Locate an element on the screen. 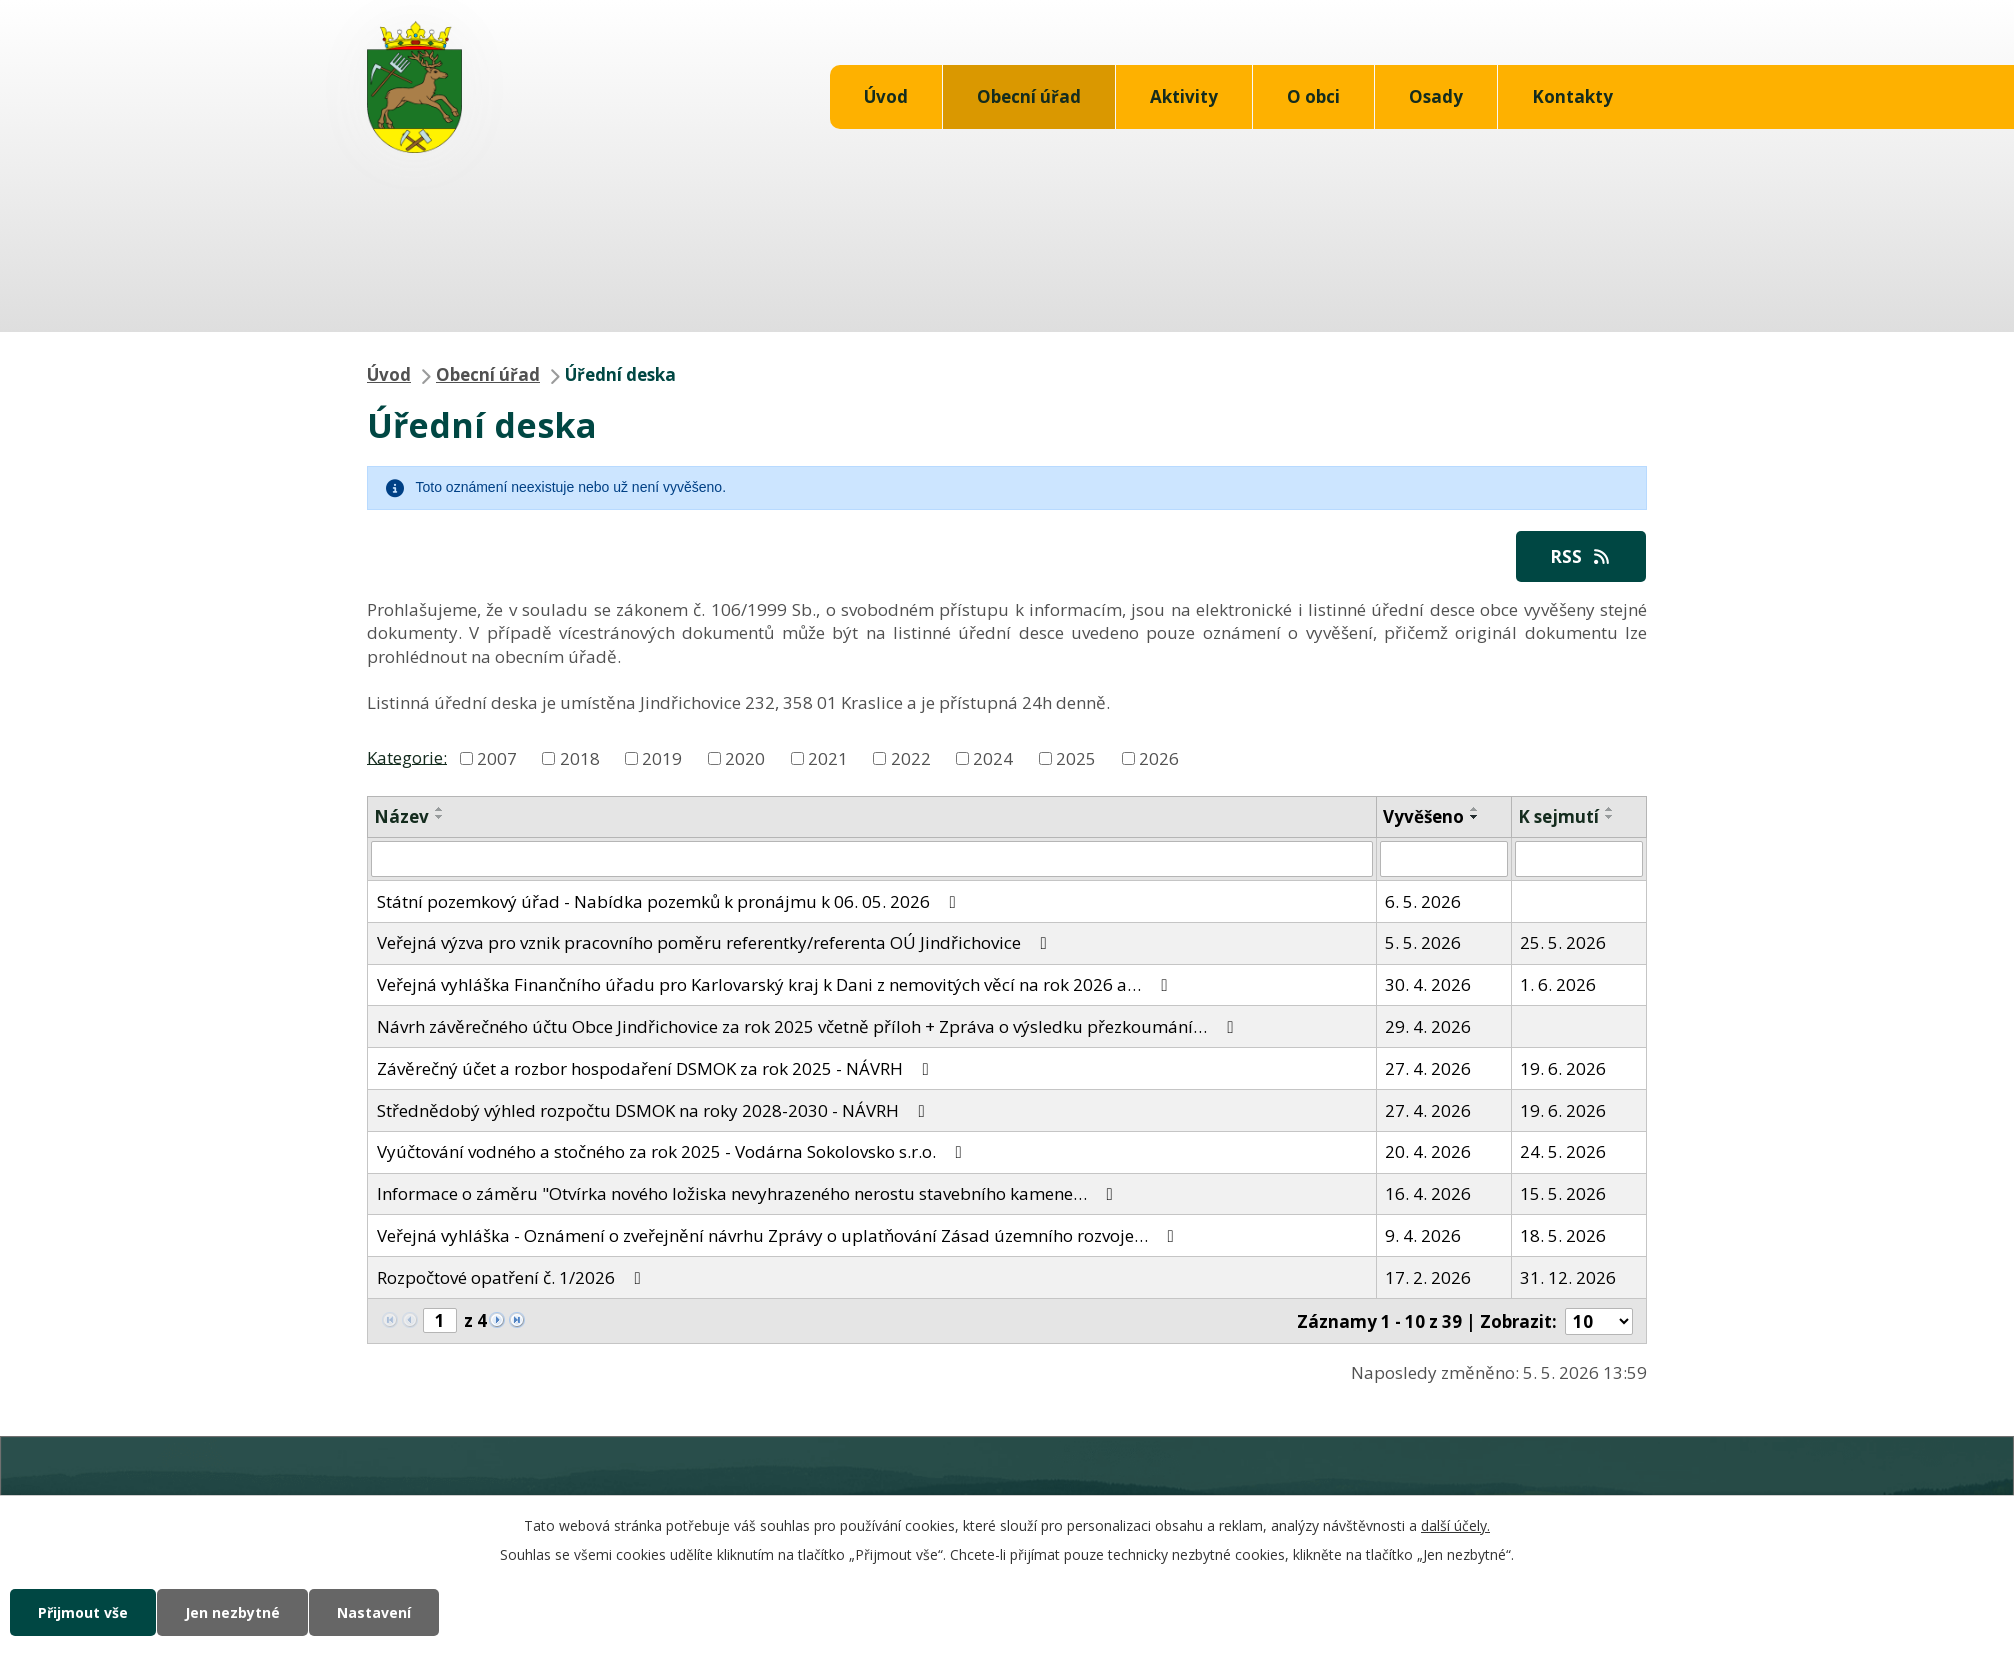  31. 12. 2026 is located at coordinates (1568, 1277).